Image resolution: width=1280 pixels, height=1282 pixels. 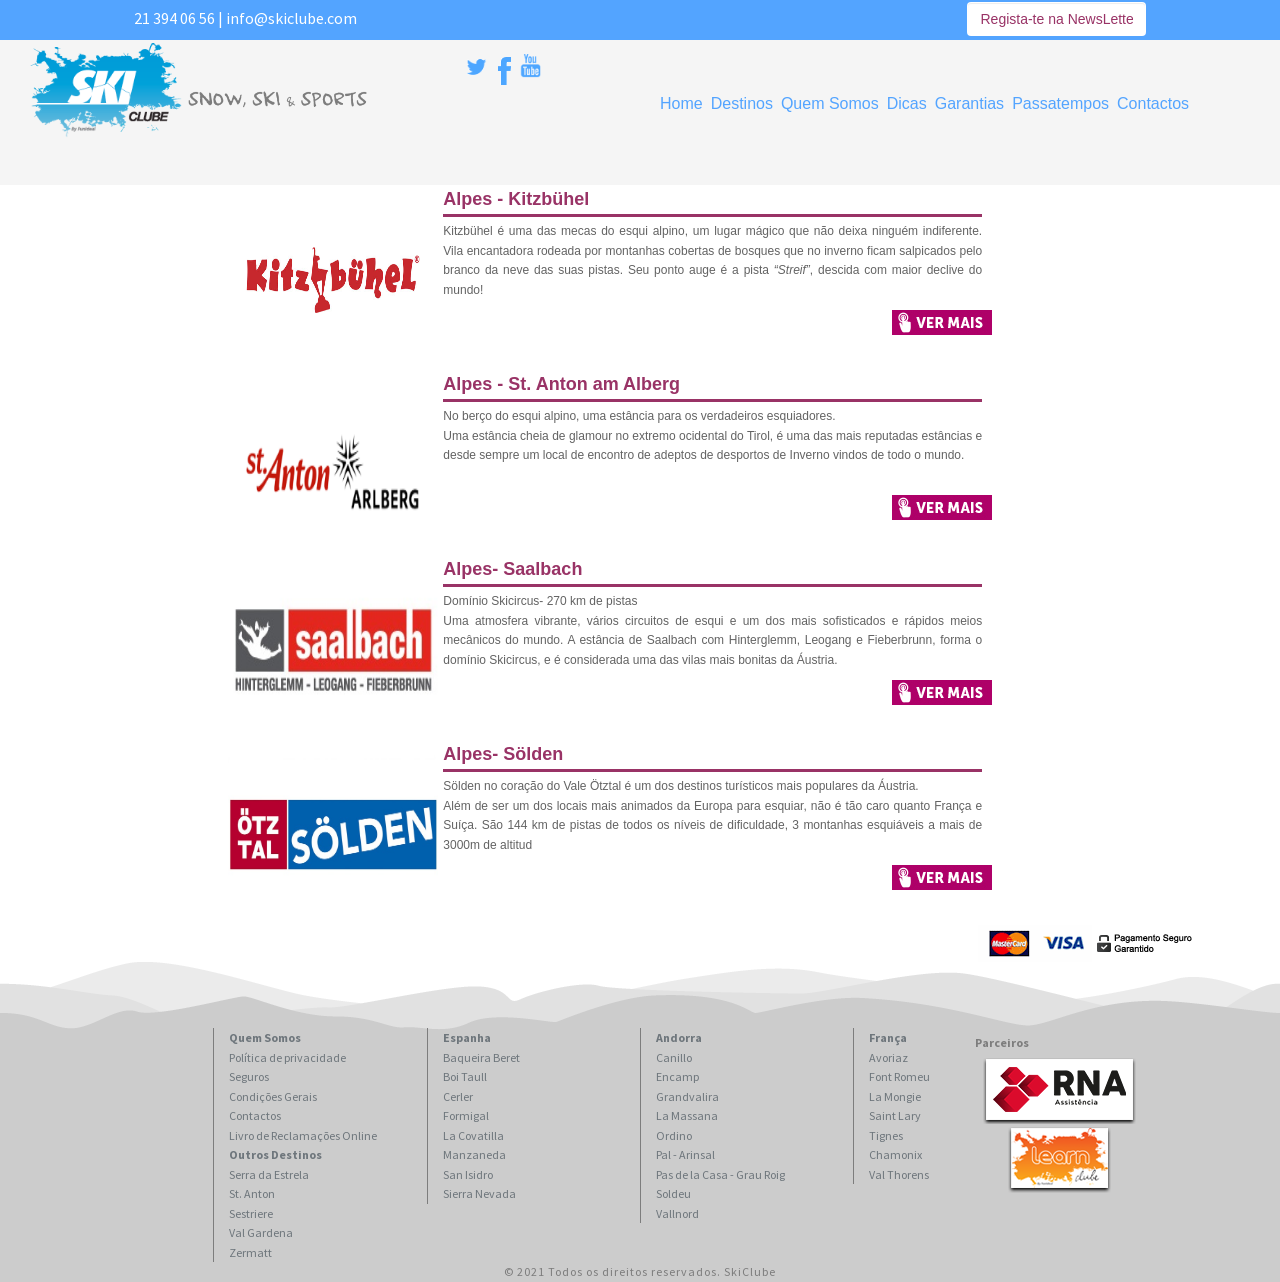 I want to click on Boi Taull, so click(x=465, y=1076).